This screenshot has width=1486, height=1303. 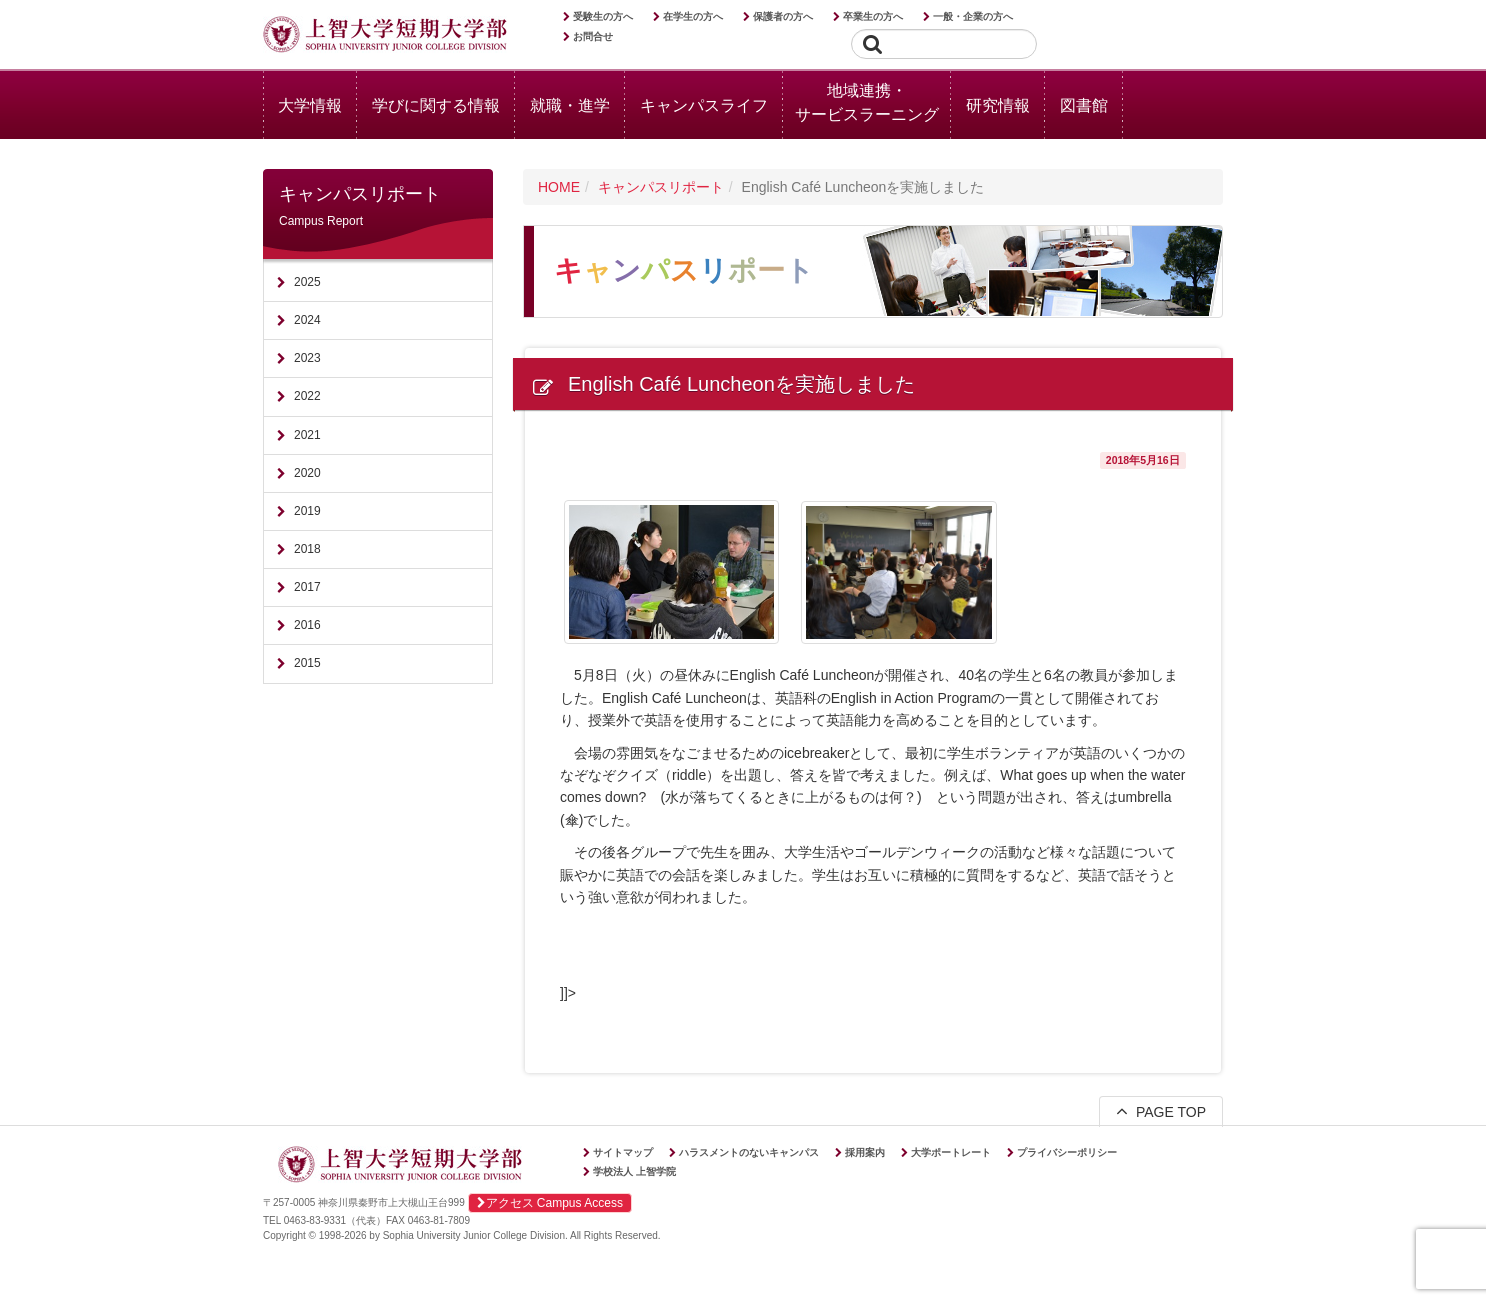 What do you see at coordinates (385, 36) in the screenshot?
I see `上智大学短期大学部 Sophia University Junior College Division` at bounding box center [385, 36].